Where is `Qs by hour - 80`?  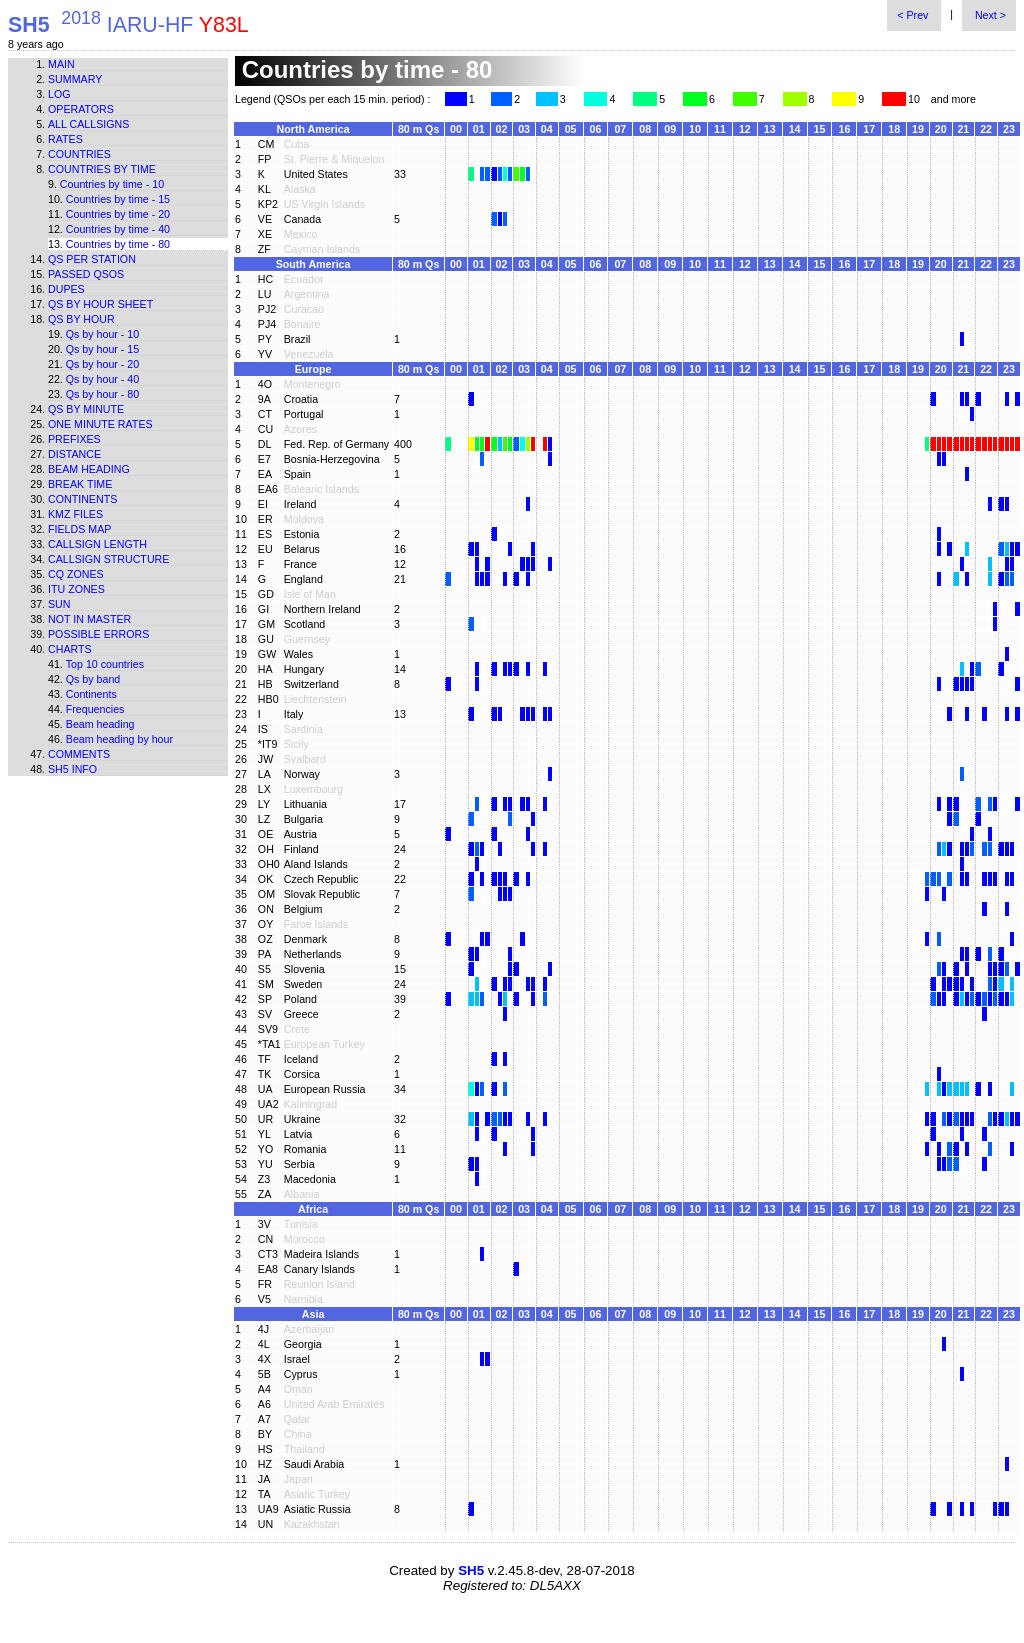 Qs by hour - 80 is located at coordinates (102, 394).